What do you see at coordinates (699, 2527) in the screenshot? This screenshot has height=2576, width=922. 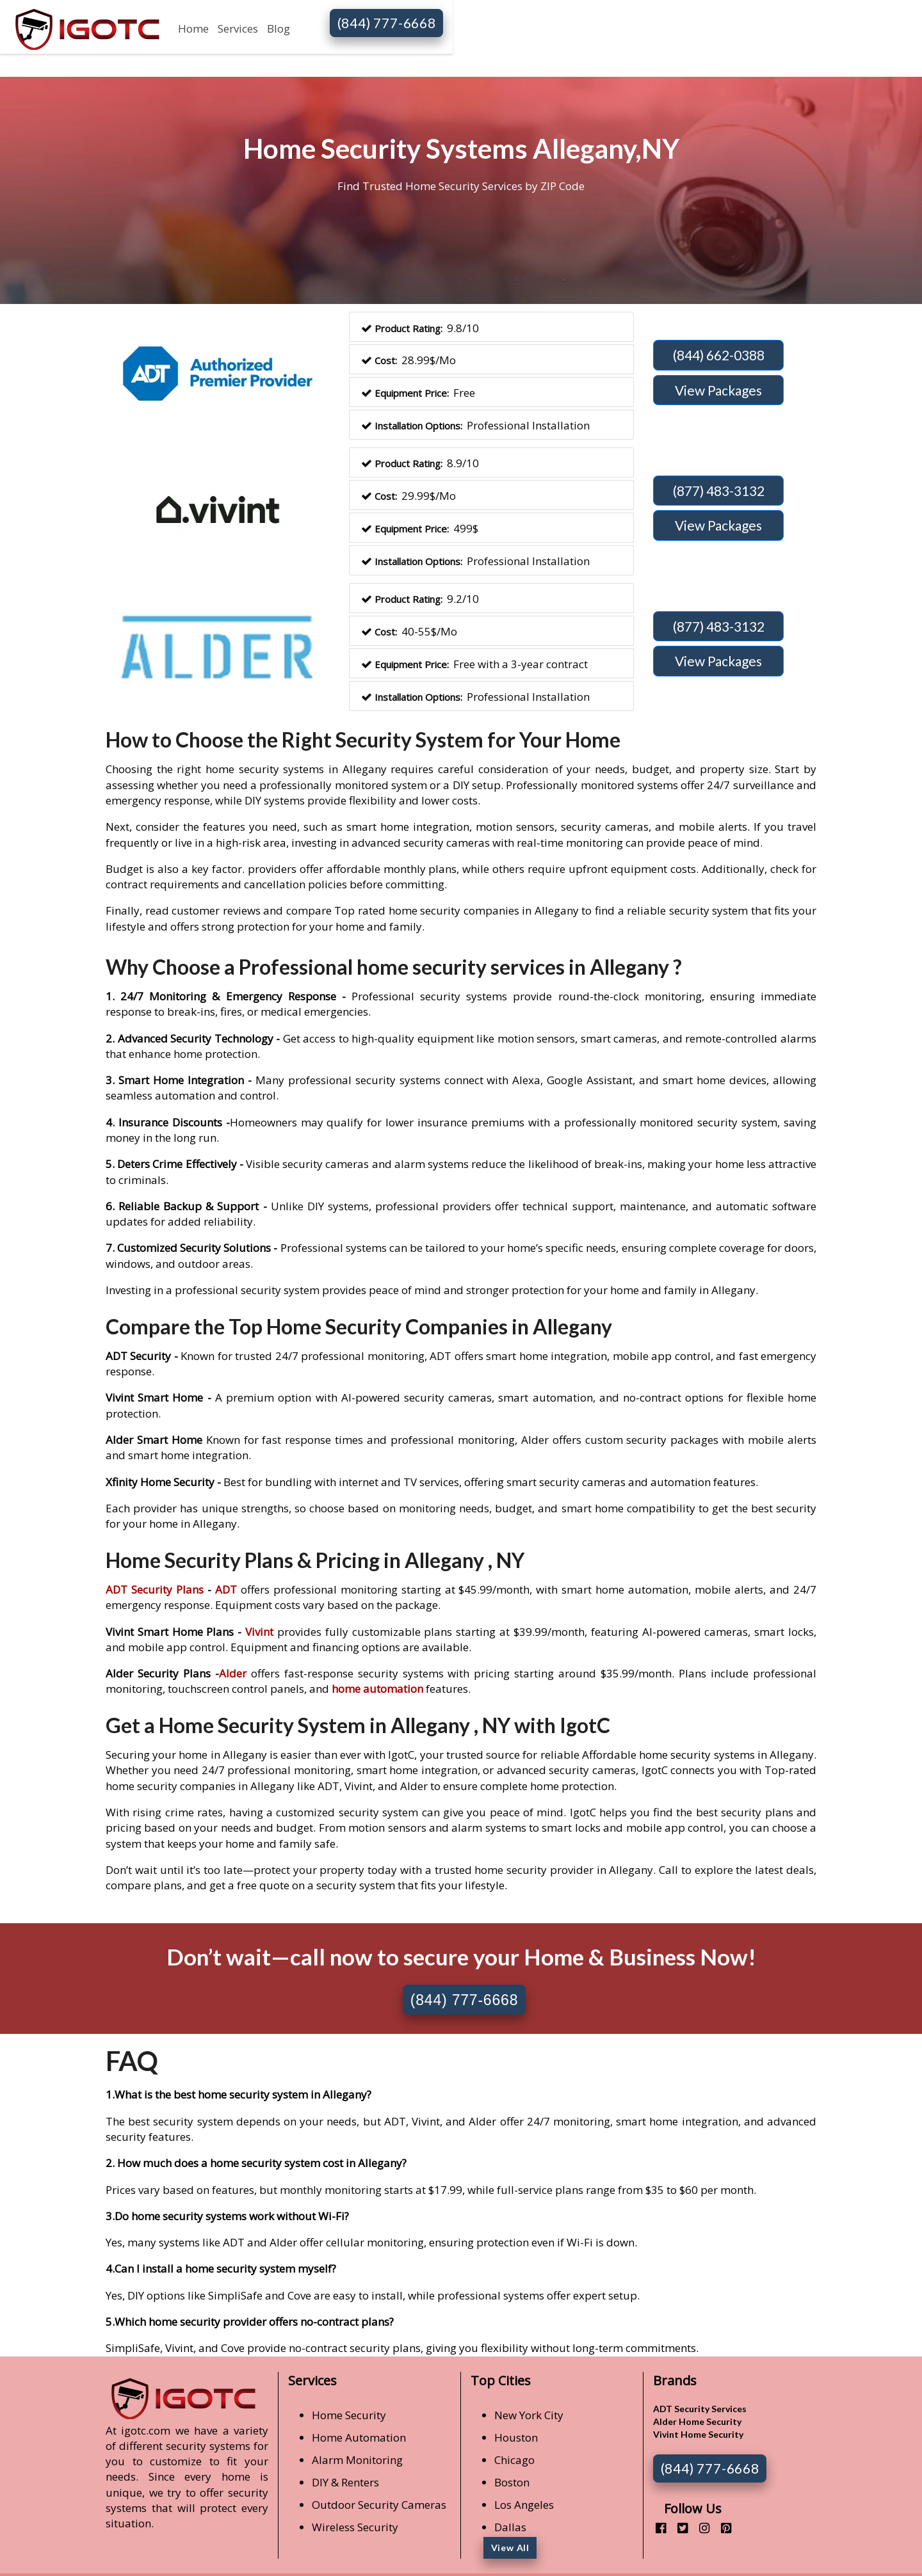 I see `[instagram]` at bounding box center [699, 2527].